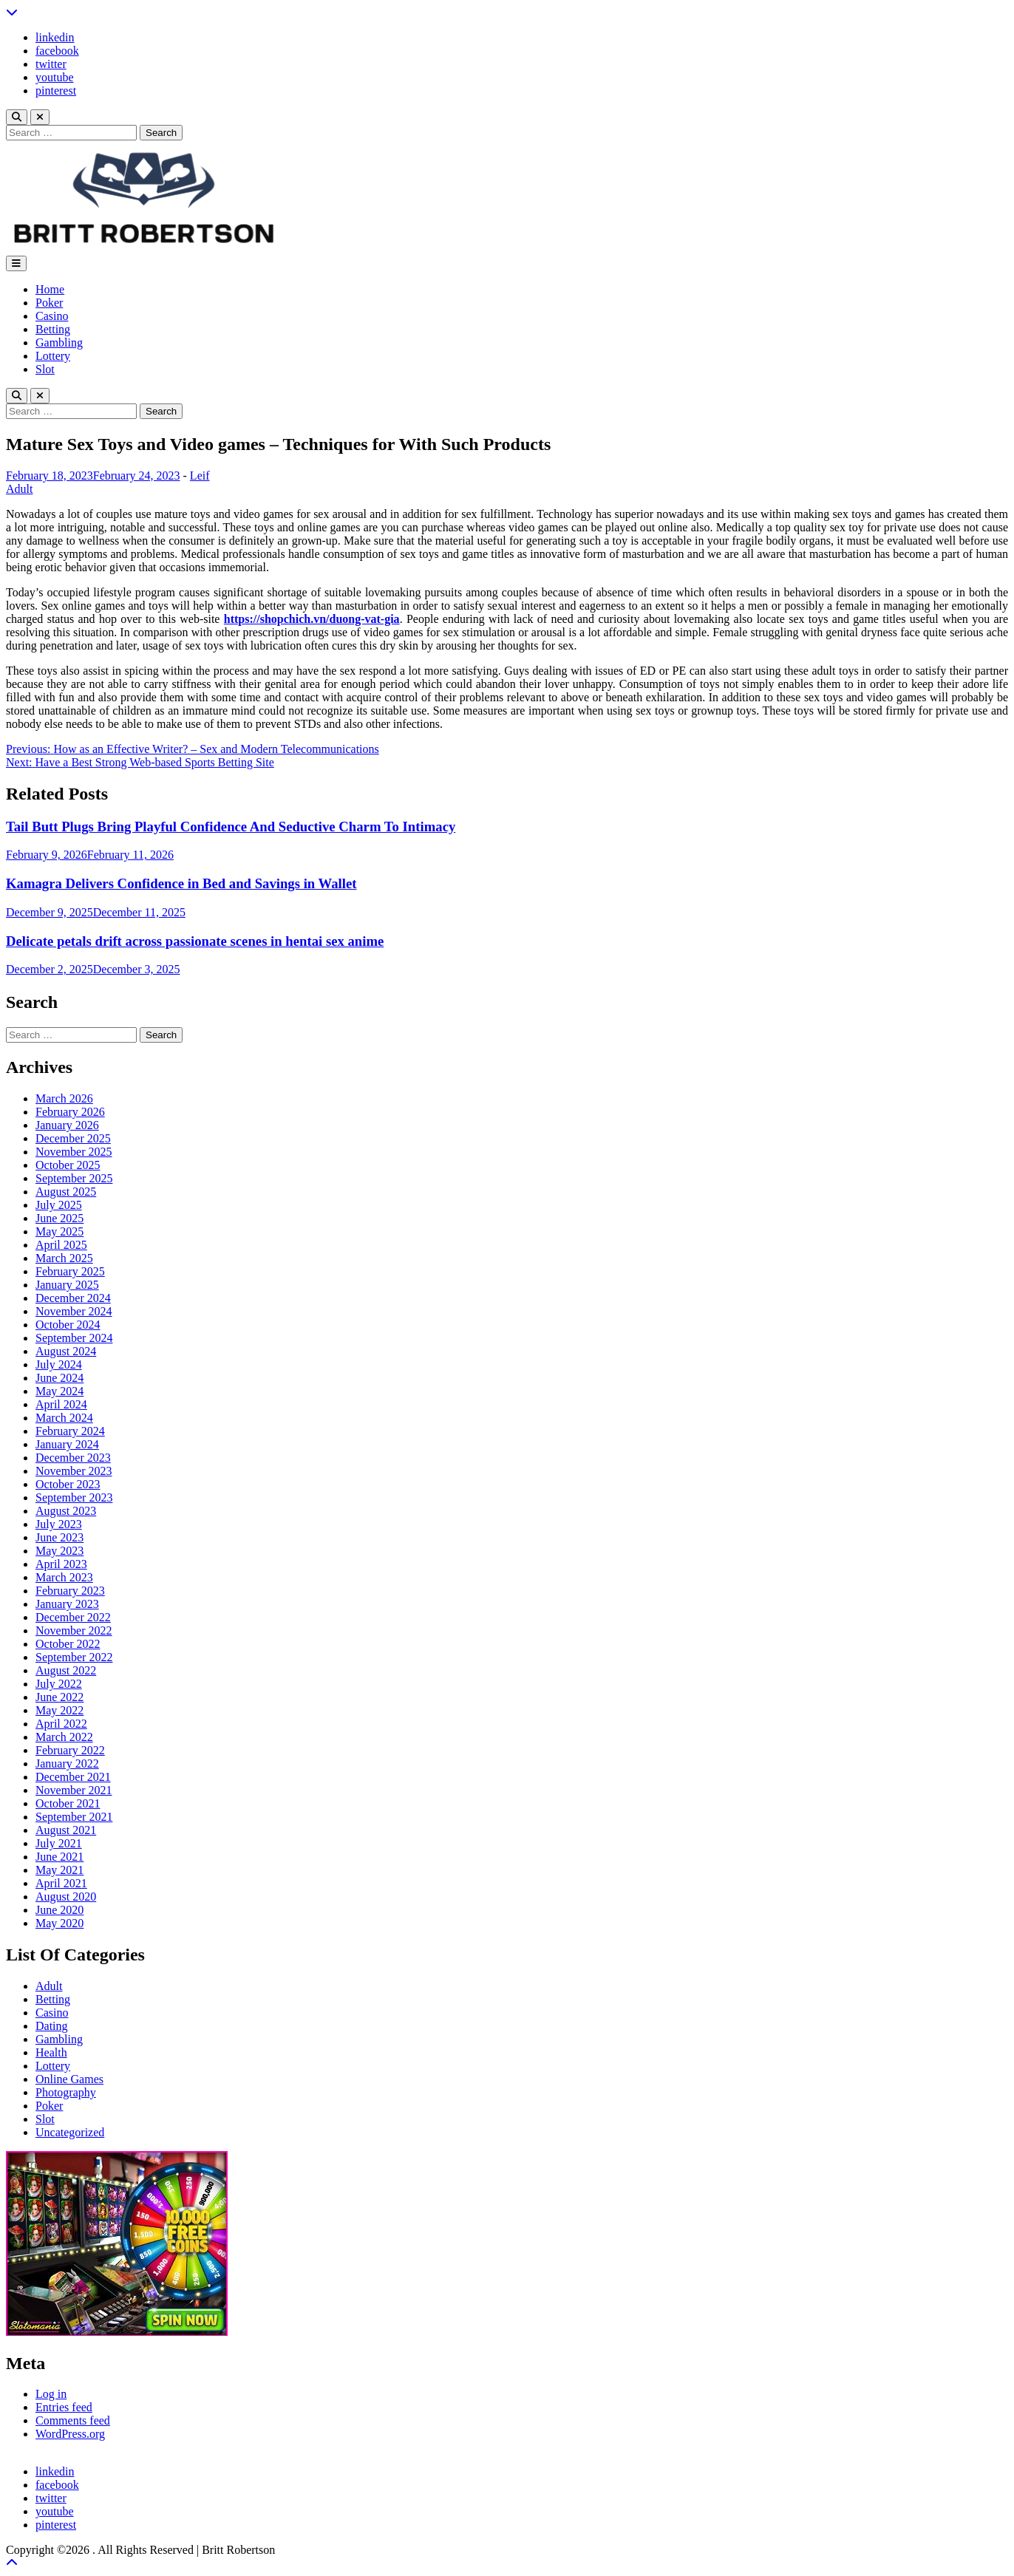 This screenshot has width=1014, height=2576. What do you see at coordinates (59, 1218) in the screenshot?
I see `June 2025` at bounding box center [59, 1218].